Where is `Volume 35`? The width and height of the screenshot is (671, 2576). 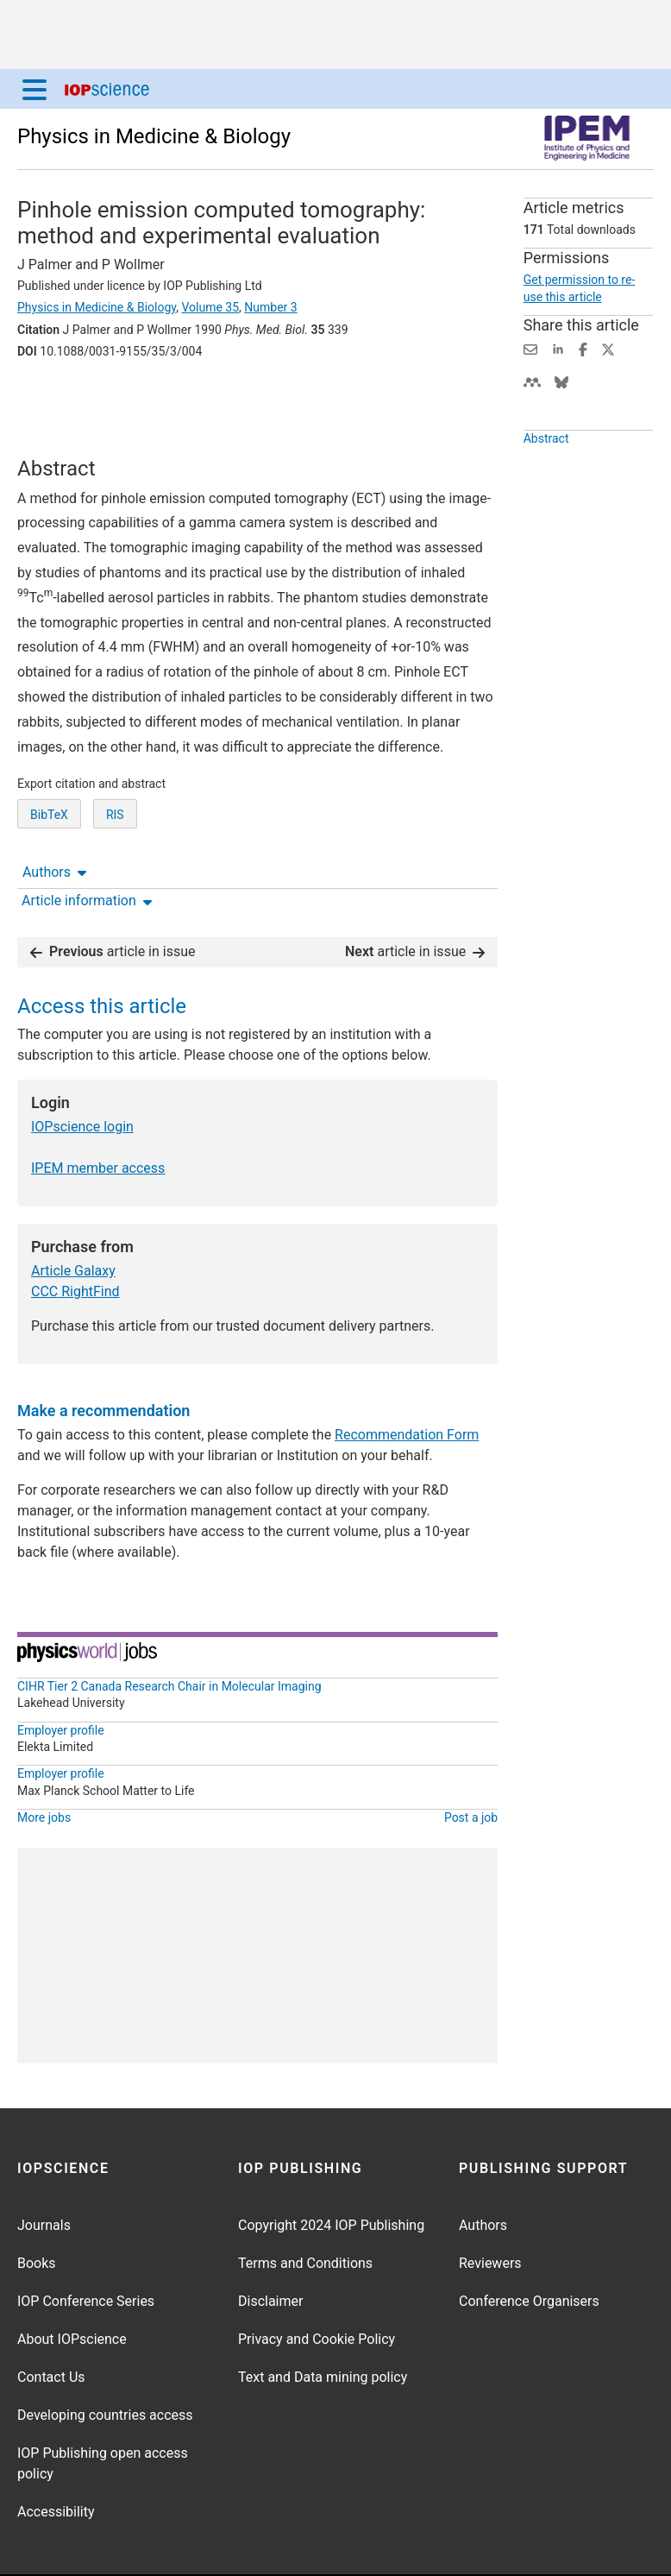 Volume 35 is located at coordinates (210, 307).